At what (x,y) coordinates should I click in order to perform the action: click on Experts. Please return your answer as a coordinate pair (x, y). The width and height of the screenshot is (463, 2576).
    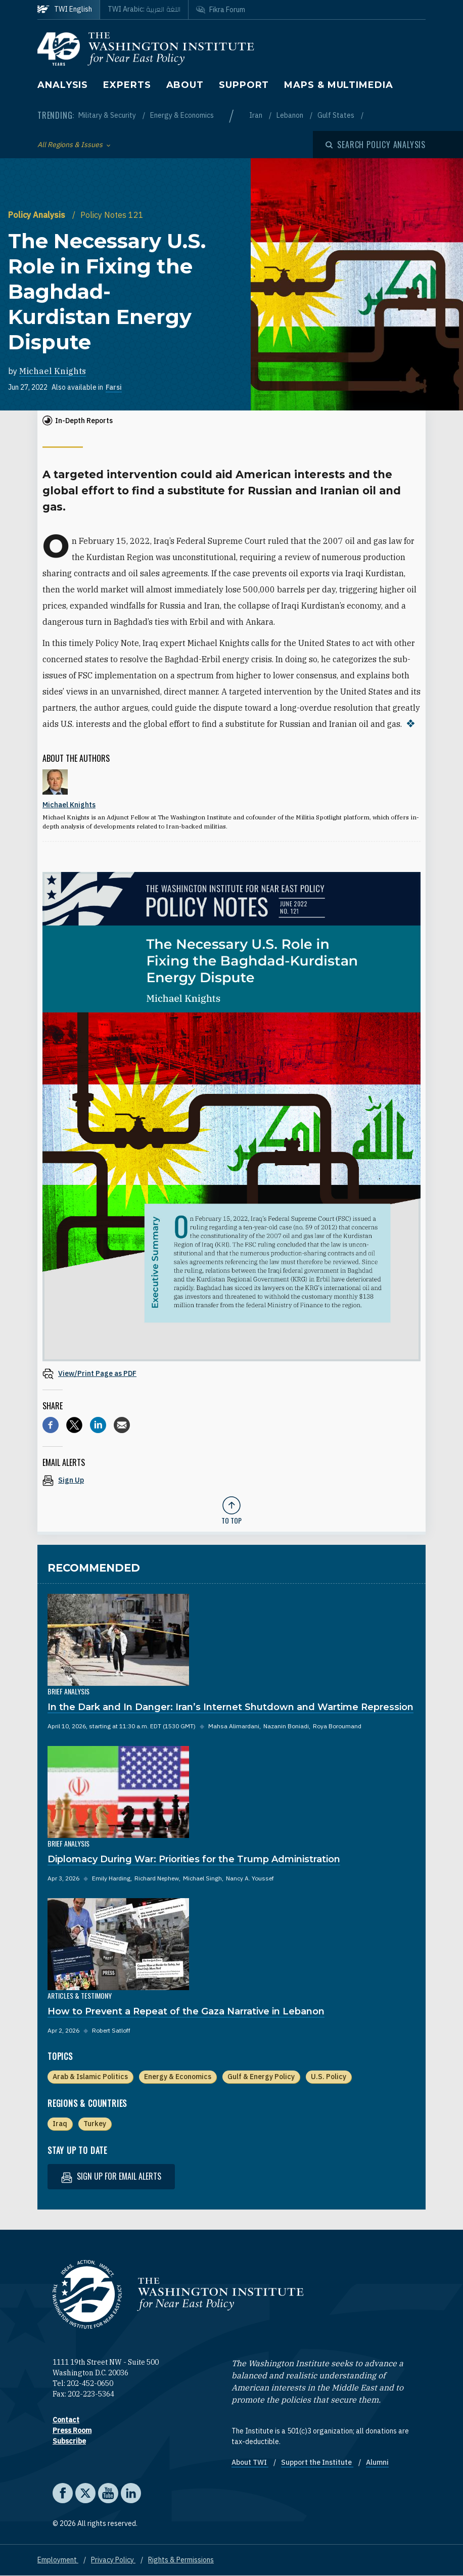
    Looking at the image, I should click on (127, 84).